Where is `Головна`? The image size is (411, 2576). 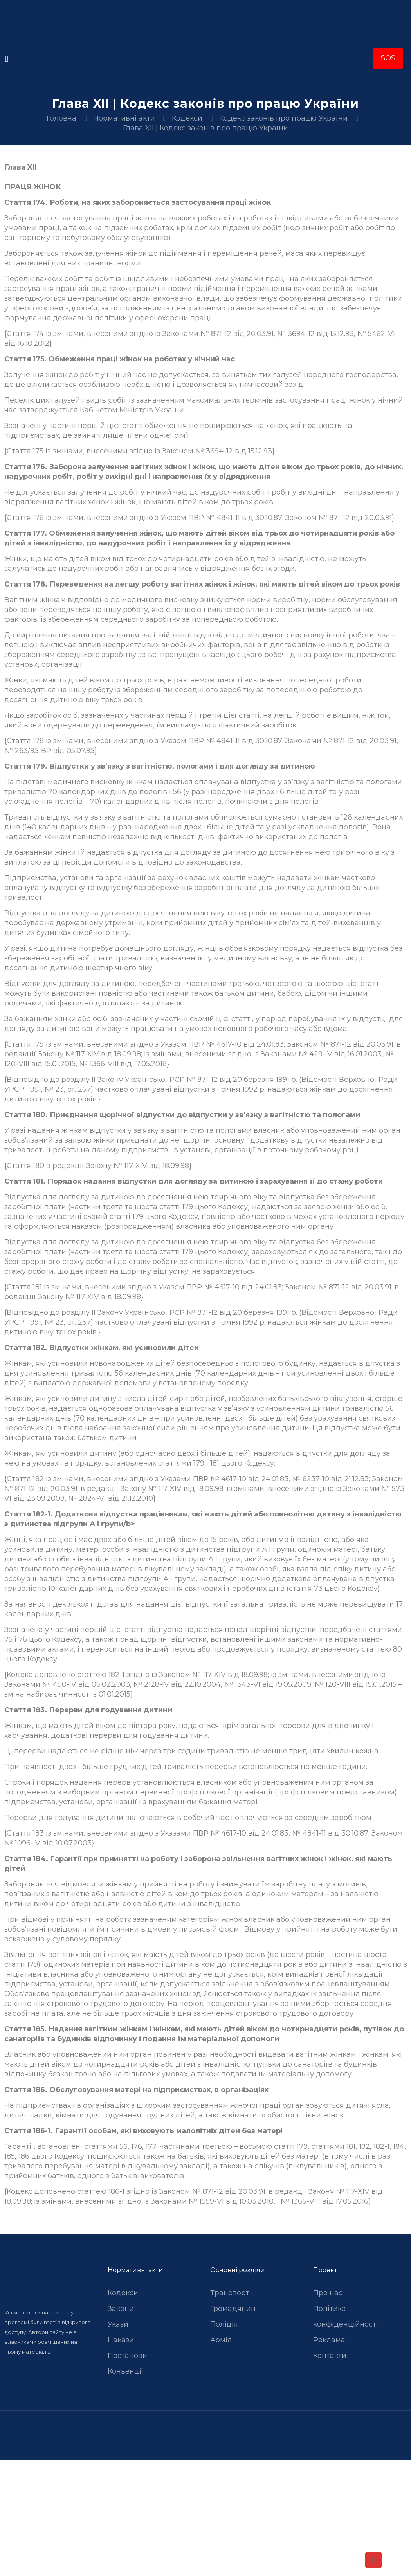
Головна is located at coordinates (61, 118).